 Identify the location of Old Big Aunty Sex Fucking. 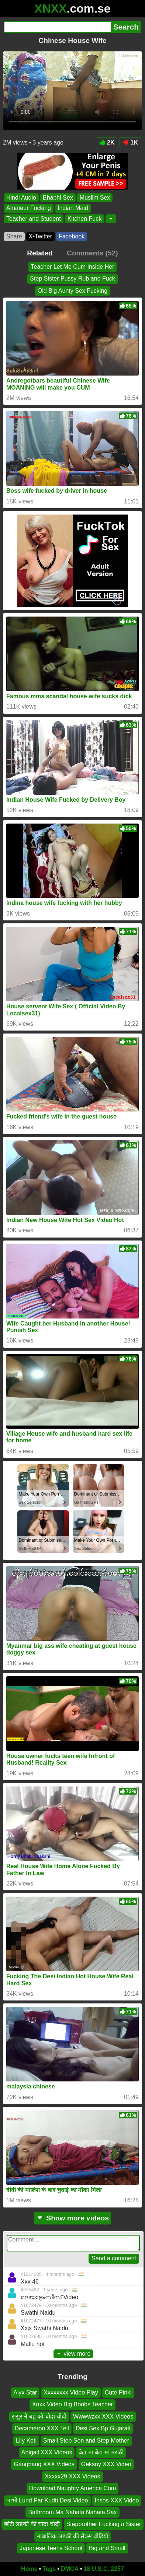
(72, 291).